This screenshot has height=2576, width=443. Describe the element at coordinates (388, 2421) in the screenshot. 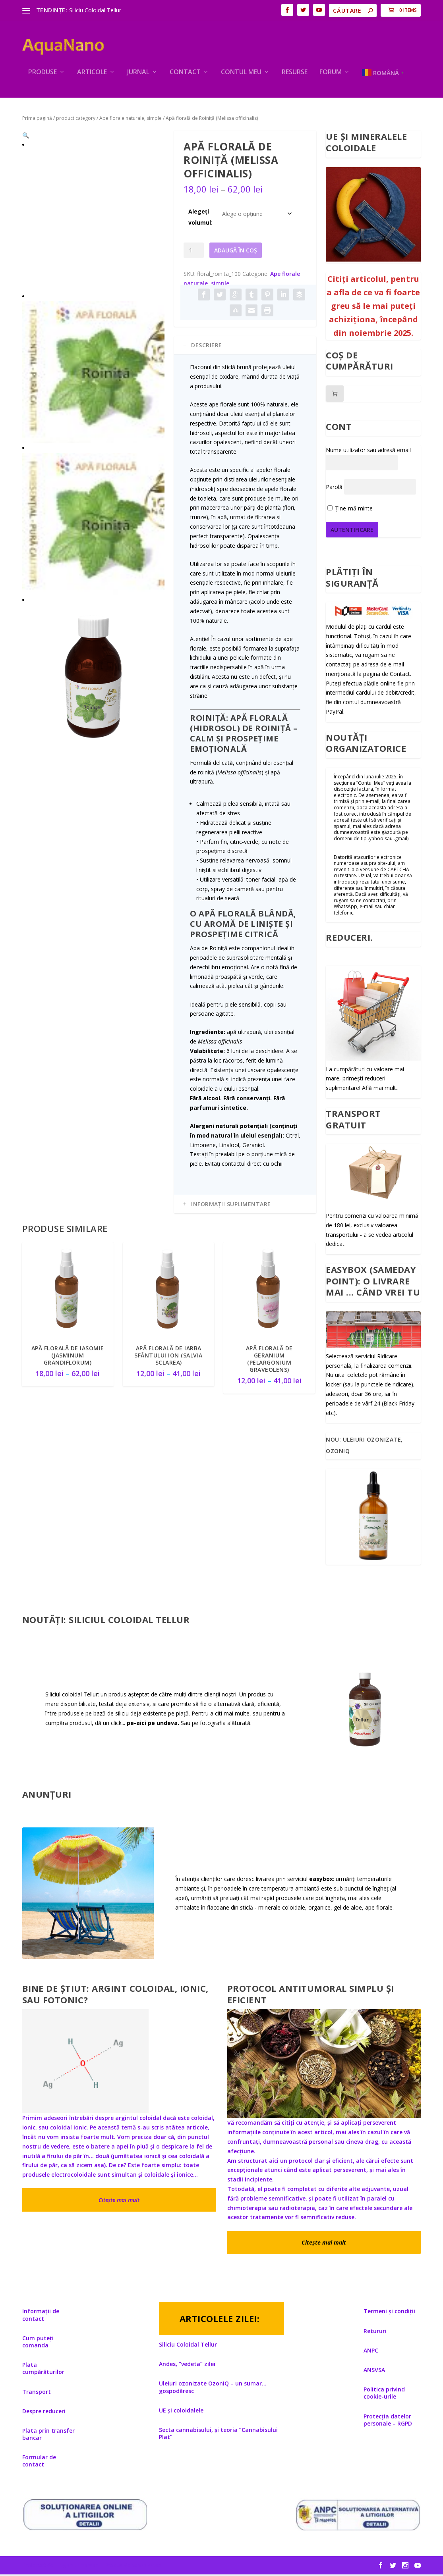

I see `Protecția datelor personale – RGPD` at that location.